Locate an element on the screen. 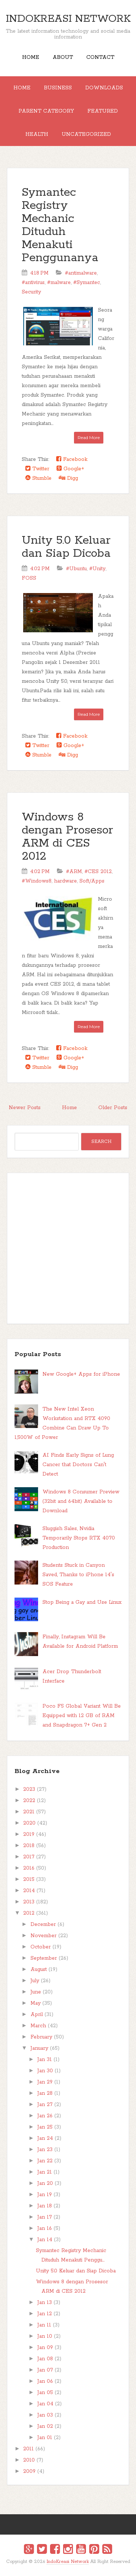 The image size is (136, 2576). Jan 17 is located at coordinates (44, 2217).